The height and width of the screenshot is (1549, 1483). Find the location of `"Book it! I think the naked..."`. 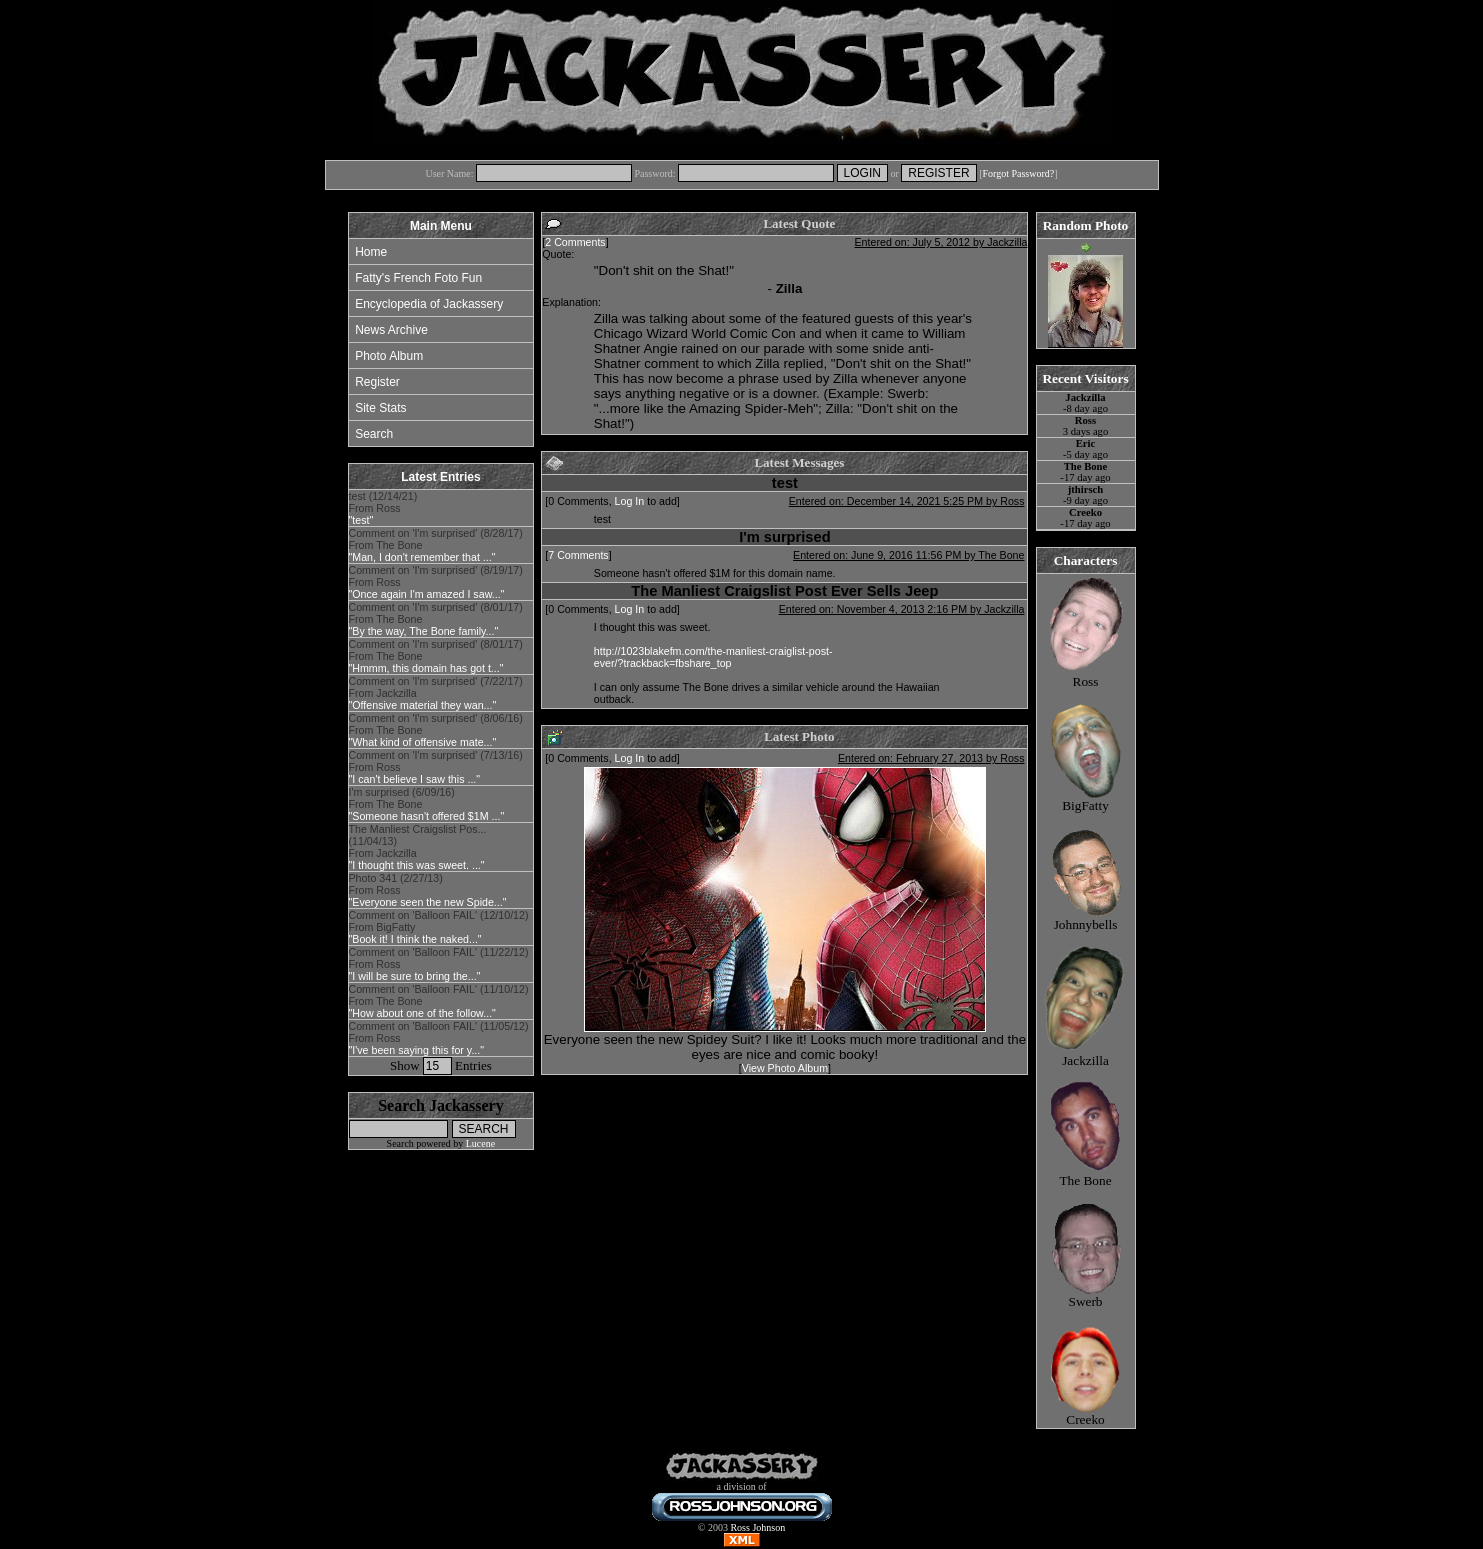

"Book it! I think the naked..." is located at coordinates (415, 939).